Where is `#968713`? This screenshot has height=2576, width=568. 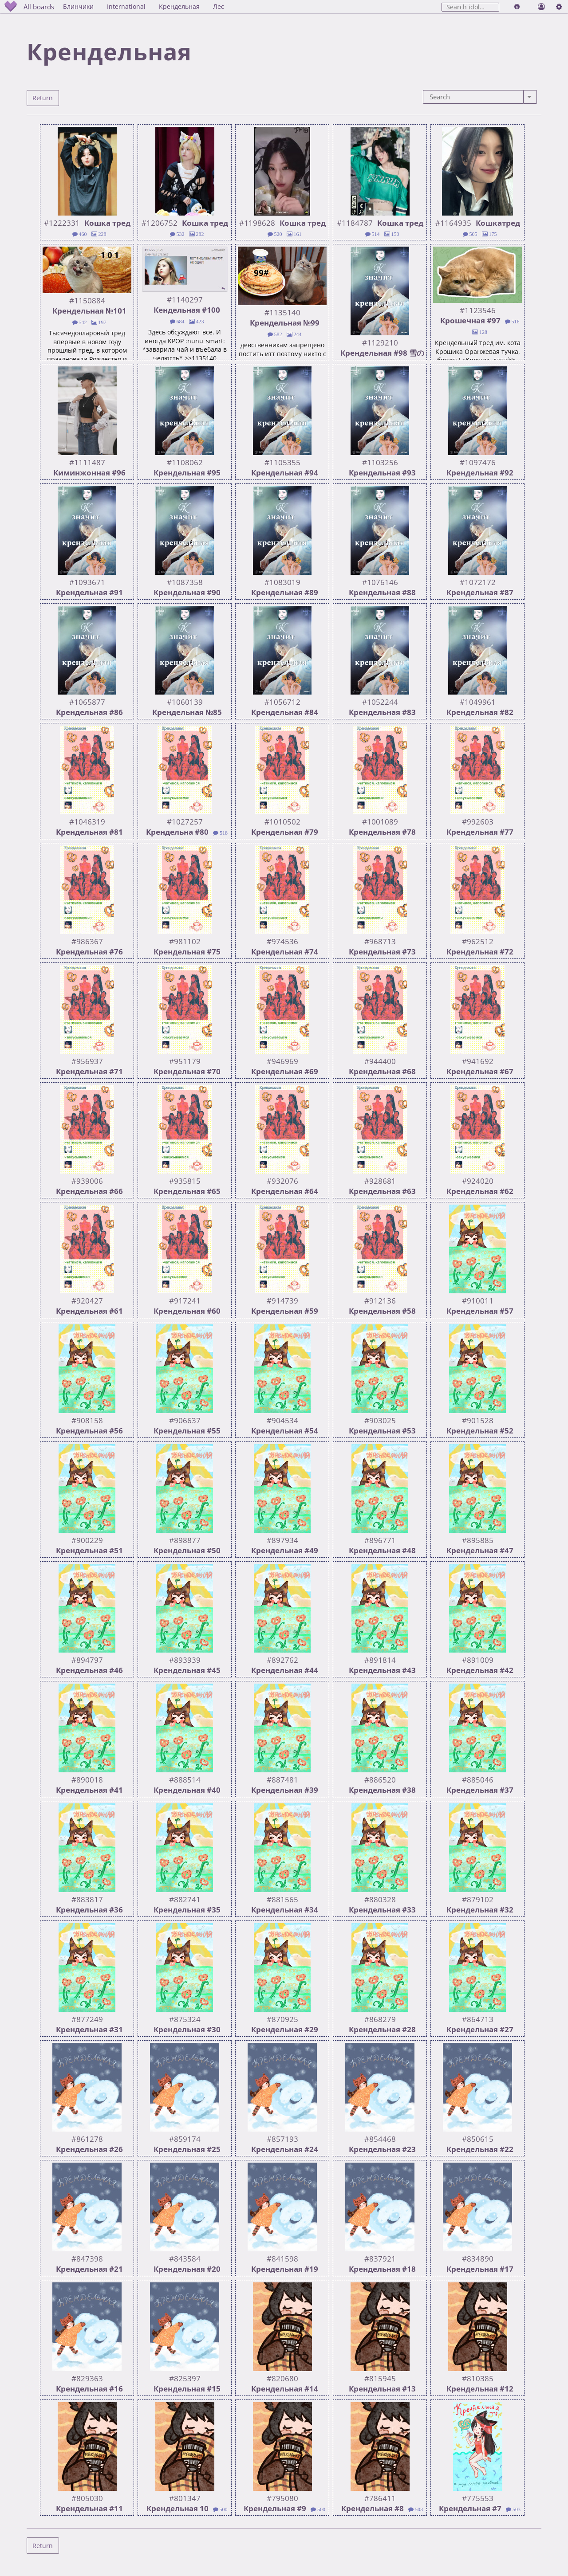 #968713 is located at coordinates (380, 939).